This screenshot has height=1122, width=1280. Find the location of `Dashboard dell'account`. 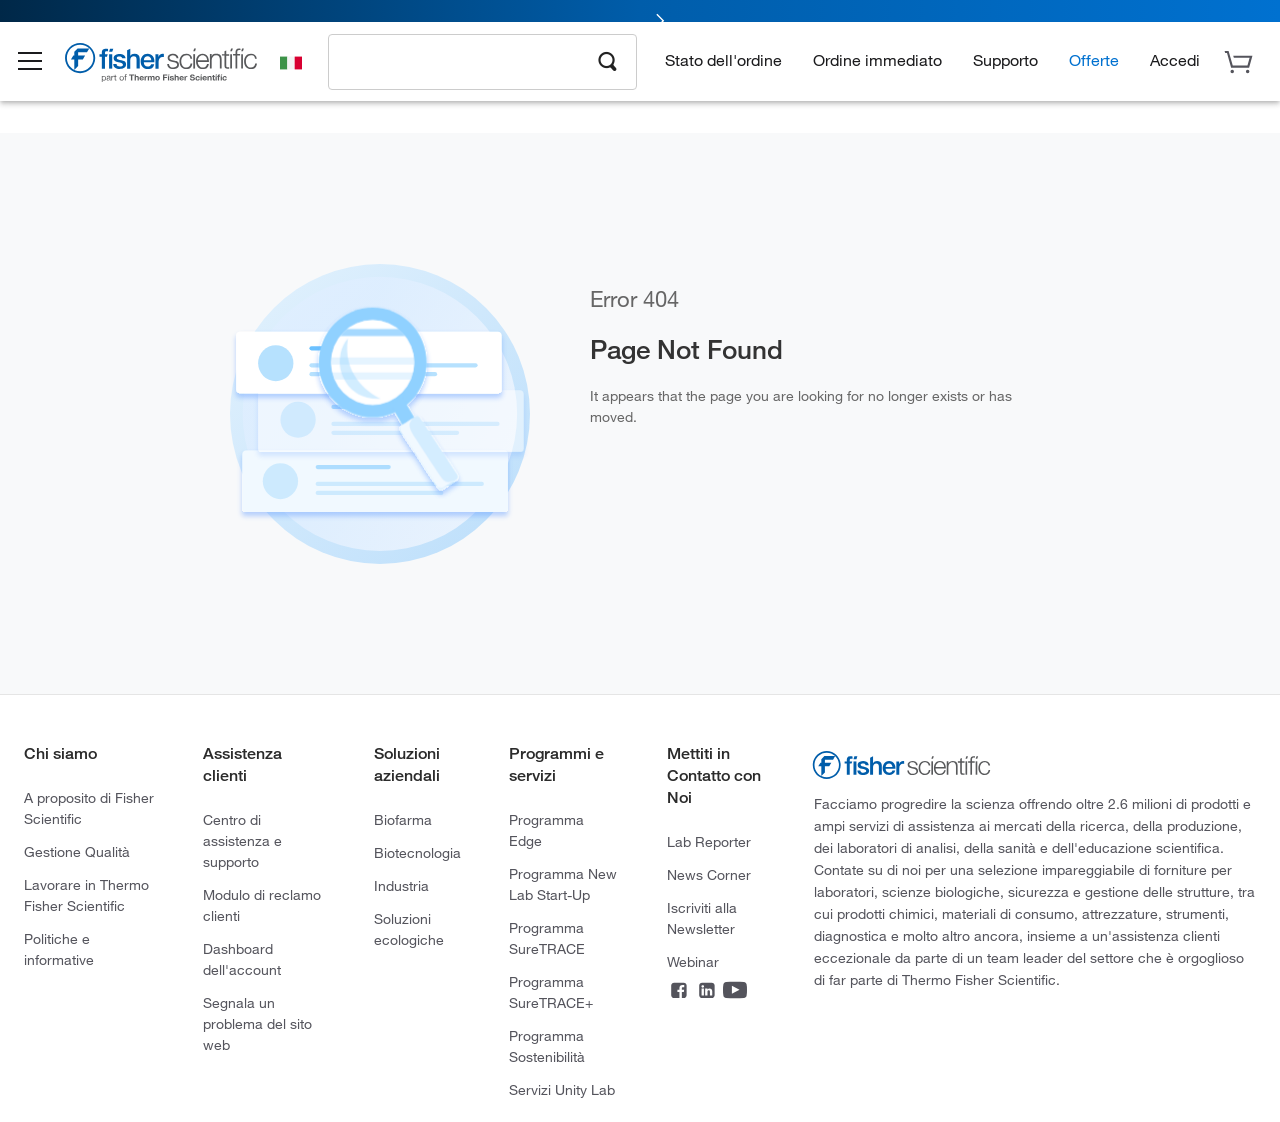

Dashboard dell'account is located at coordinates (242, 959).